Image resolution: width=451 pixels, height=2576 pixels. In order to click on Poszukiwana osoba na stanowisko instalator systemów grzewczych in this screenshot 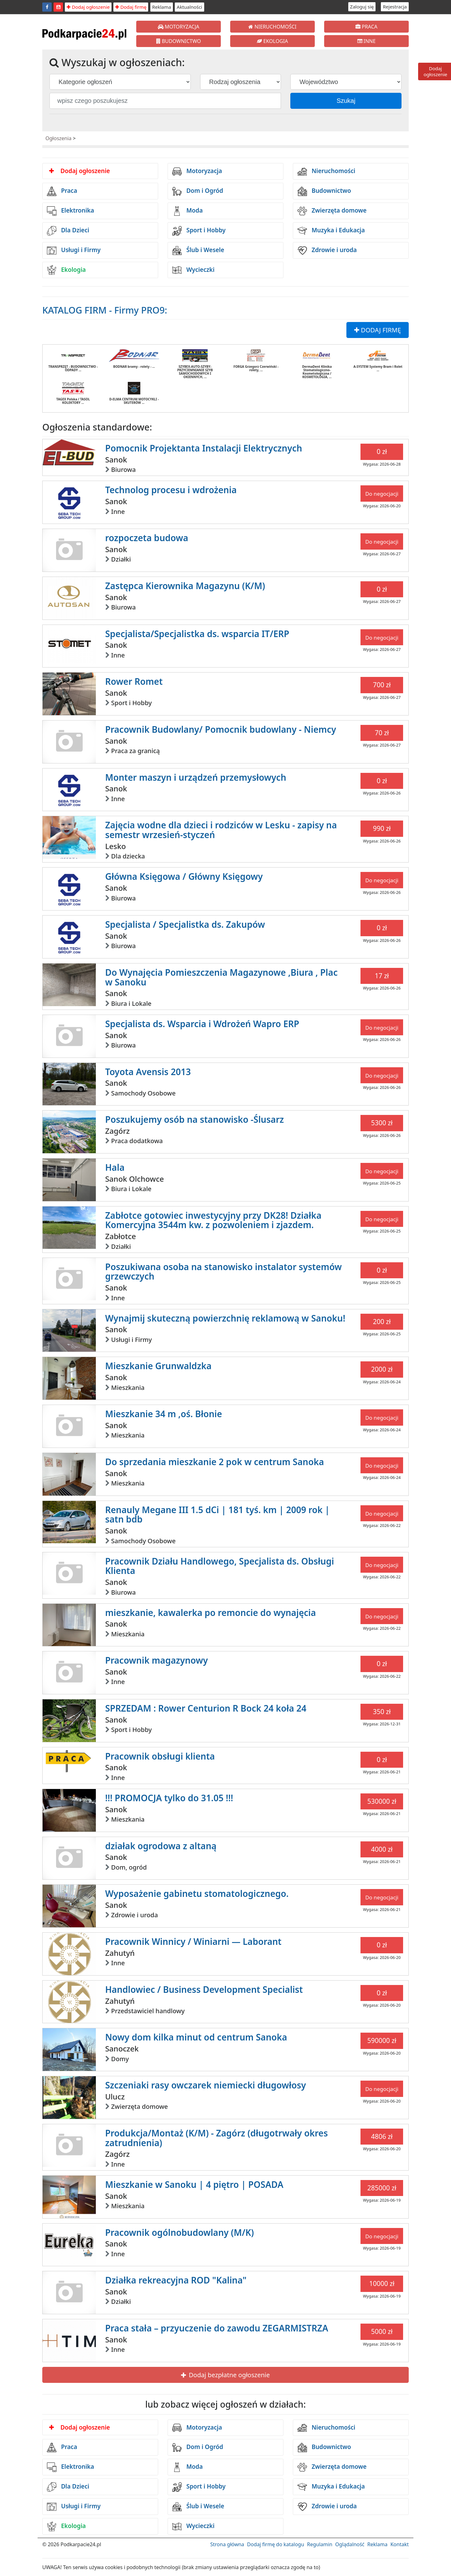, I will do `click(223, 1271)`.